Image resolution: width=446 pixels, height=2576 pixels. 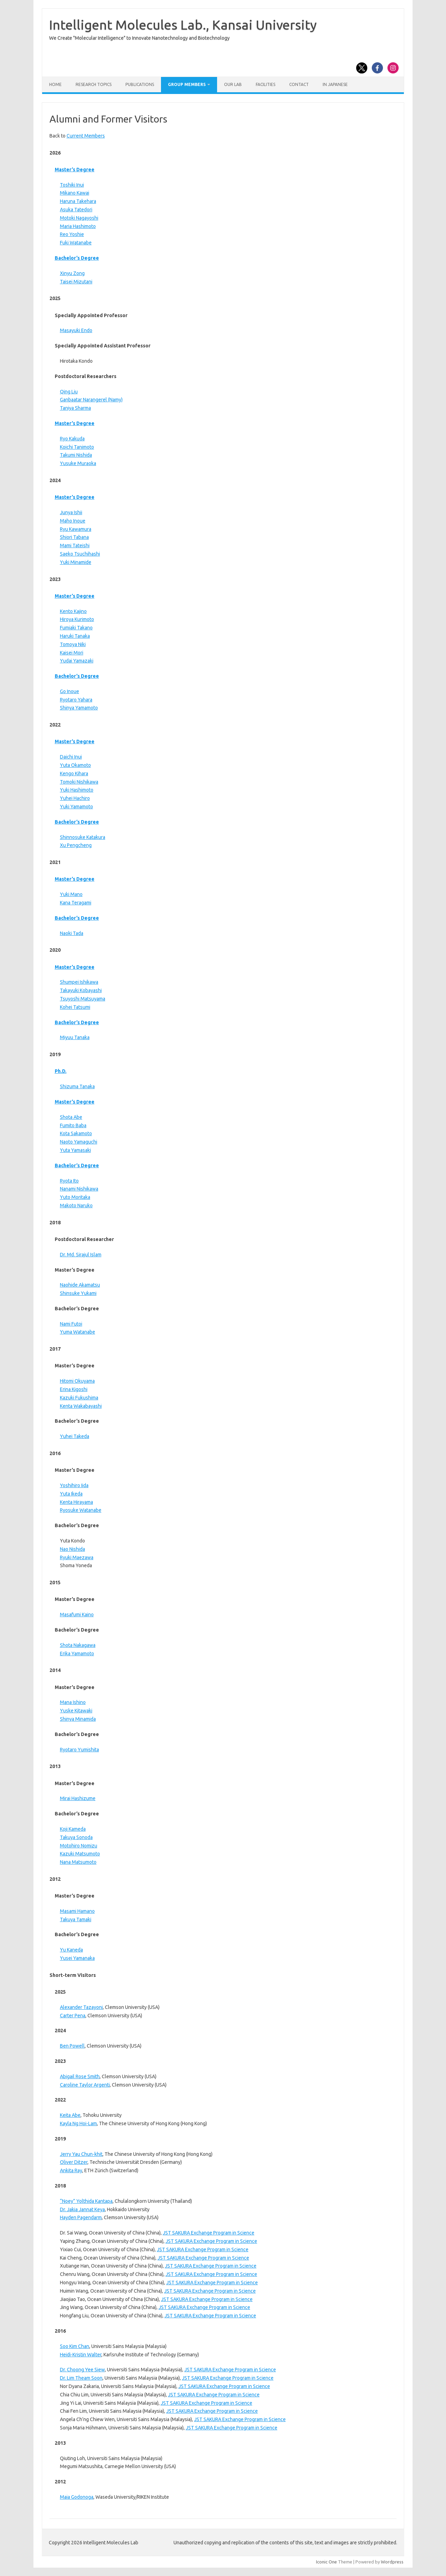 I want to click on Mana Ishino, so click(x=73, y=1702).